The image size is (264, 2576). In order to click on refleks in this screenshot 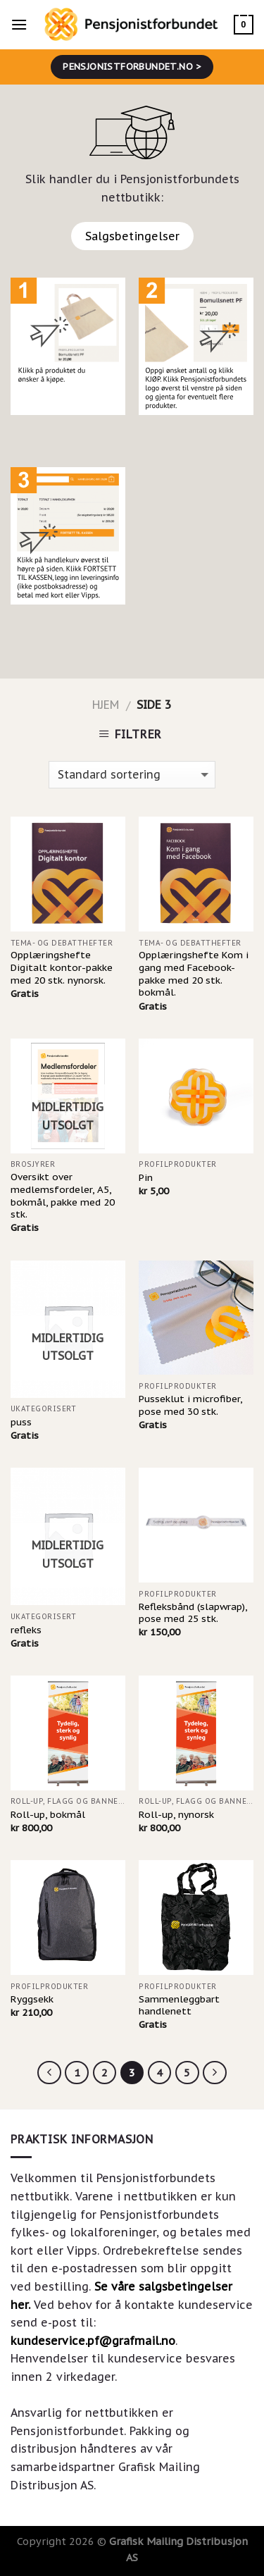, I will do `click(26, 1630)`.